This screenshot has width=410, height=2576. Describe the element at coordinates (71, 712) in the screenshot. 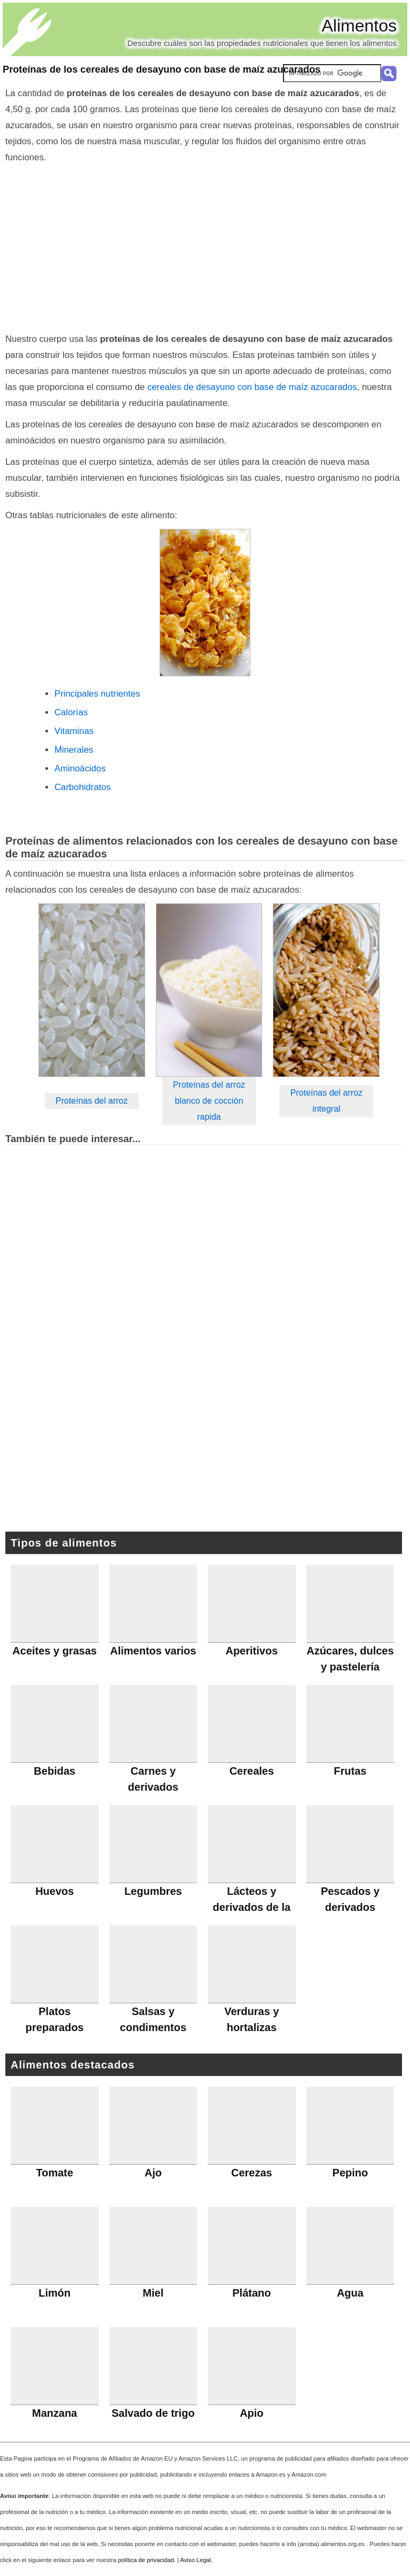

I see `Calorías` at that location.